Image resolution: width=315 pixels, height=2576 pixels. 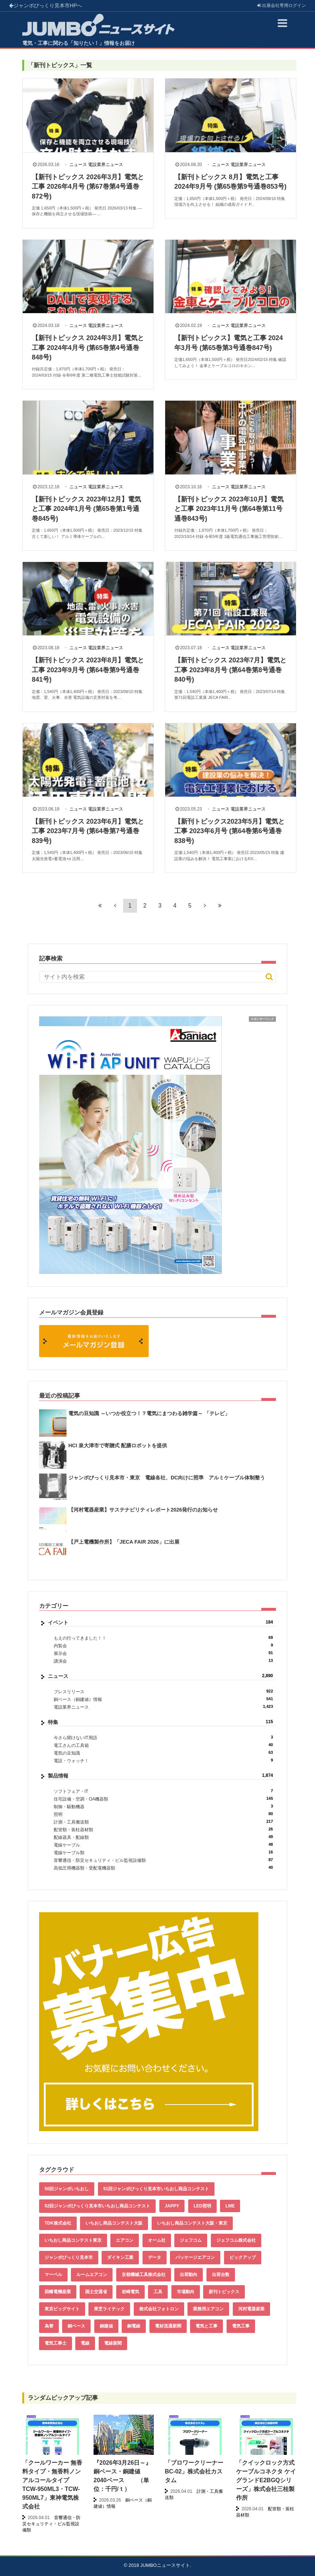 I want to click on 京都機械工具株式会社 [京都機械工具株式会社 (42個の項目)], so click(x=144, y=2274).